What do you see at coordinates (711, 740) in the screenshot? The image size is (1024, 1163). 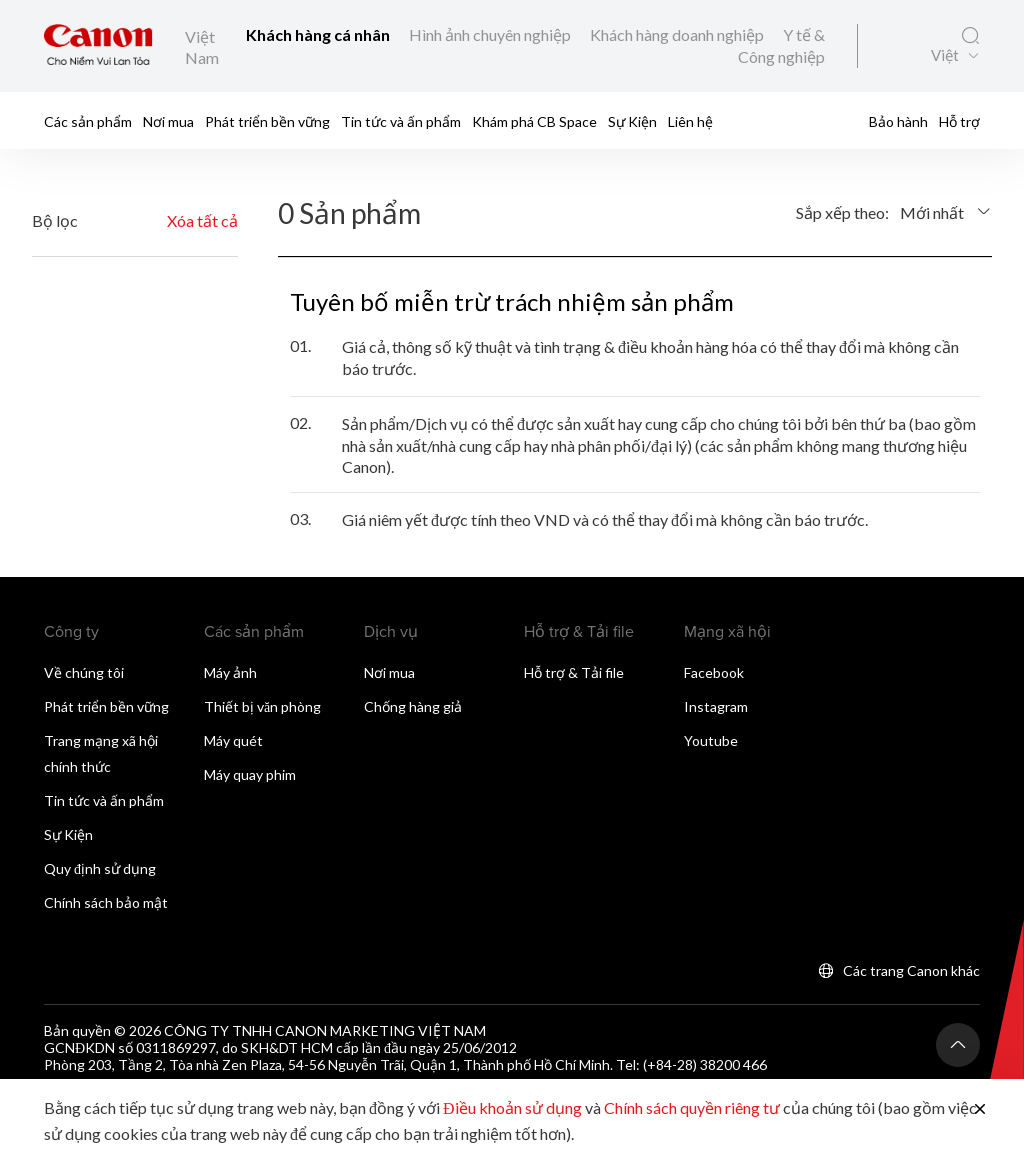 I see `Youtube` at bounding box center [711, 740].